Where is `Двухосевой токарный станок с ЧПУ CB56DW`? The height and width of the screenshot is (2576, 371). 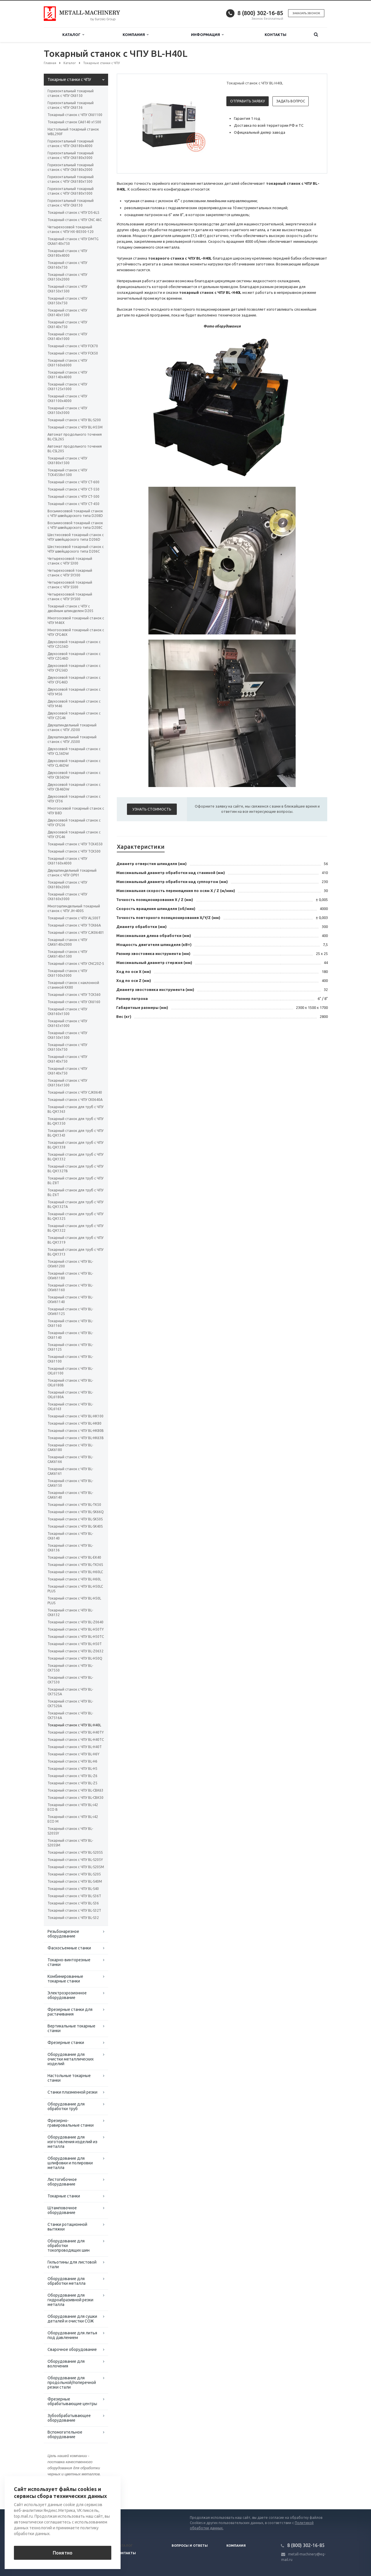 Двухосевой токарный станок с ЧПУ CB56DW is located at coordinates (74, 775).